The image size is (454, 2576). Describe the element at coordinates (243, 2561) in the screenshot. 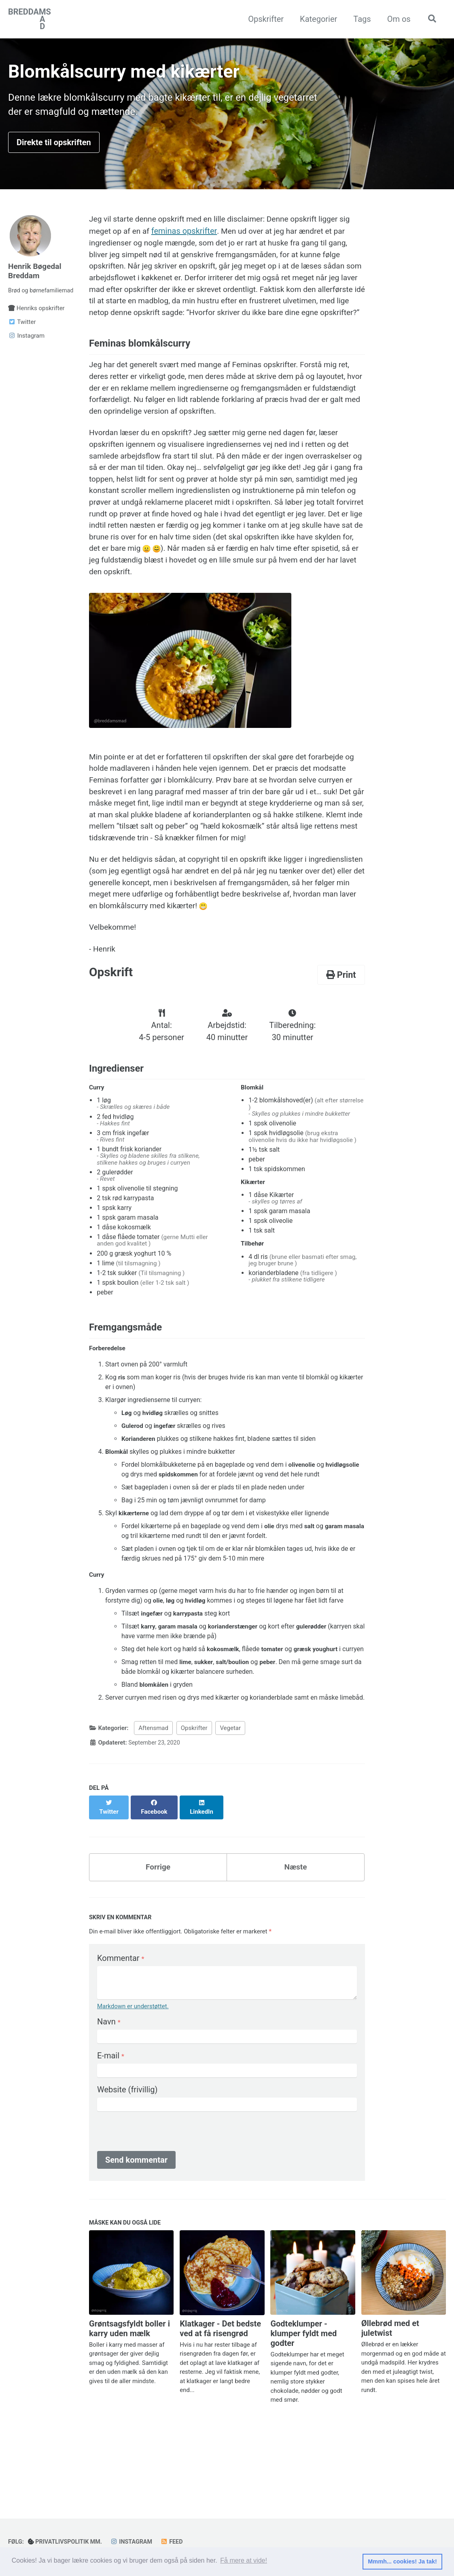

I see `Få mere at vide! [button]` at that location.